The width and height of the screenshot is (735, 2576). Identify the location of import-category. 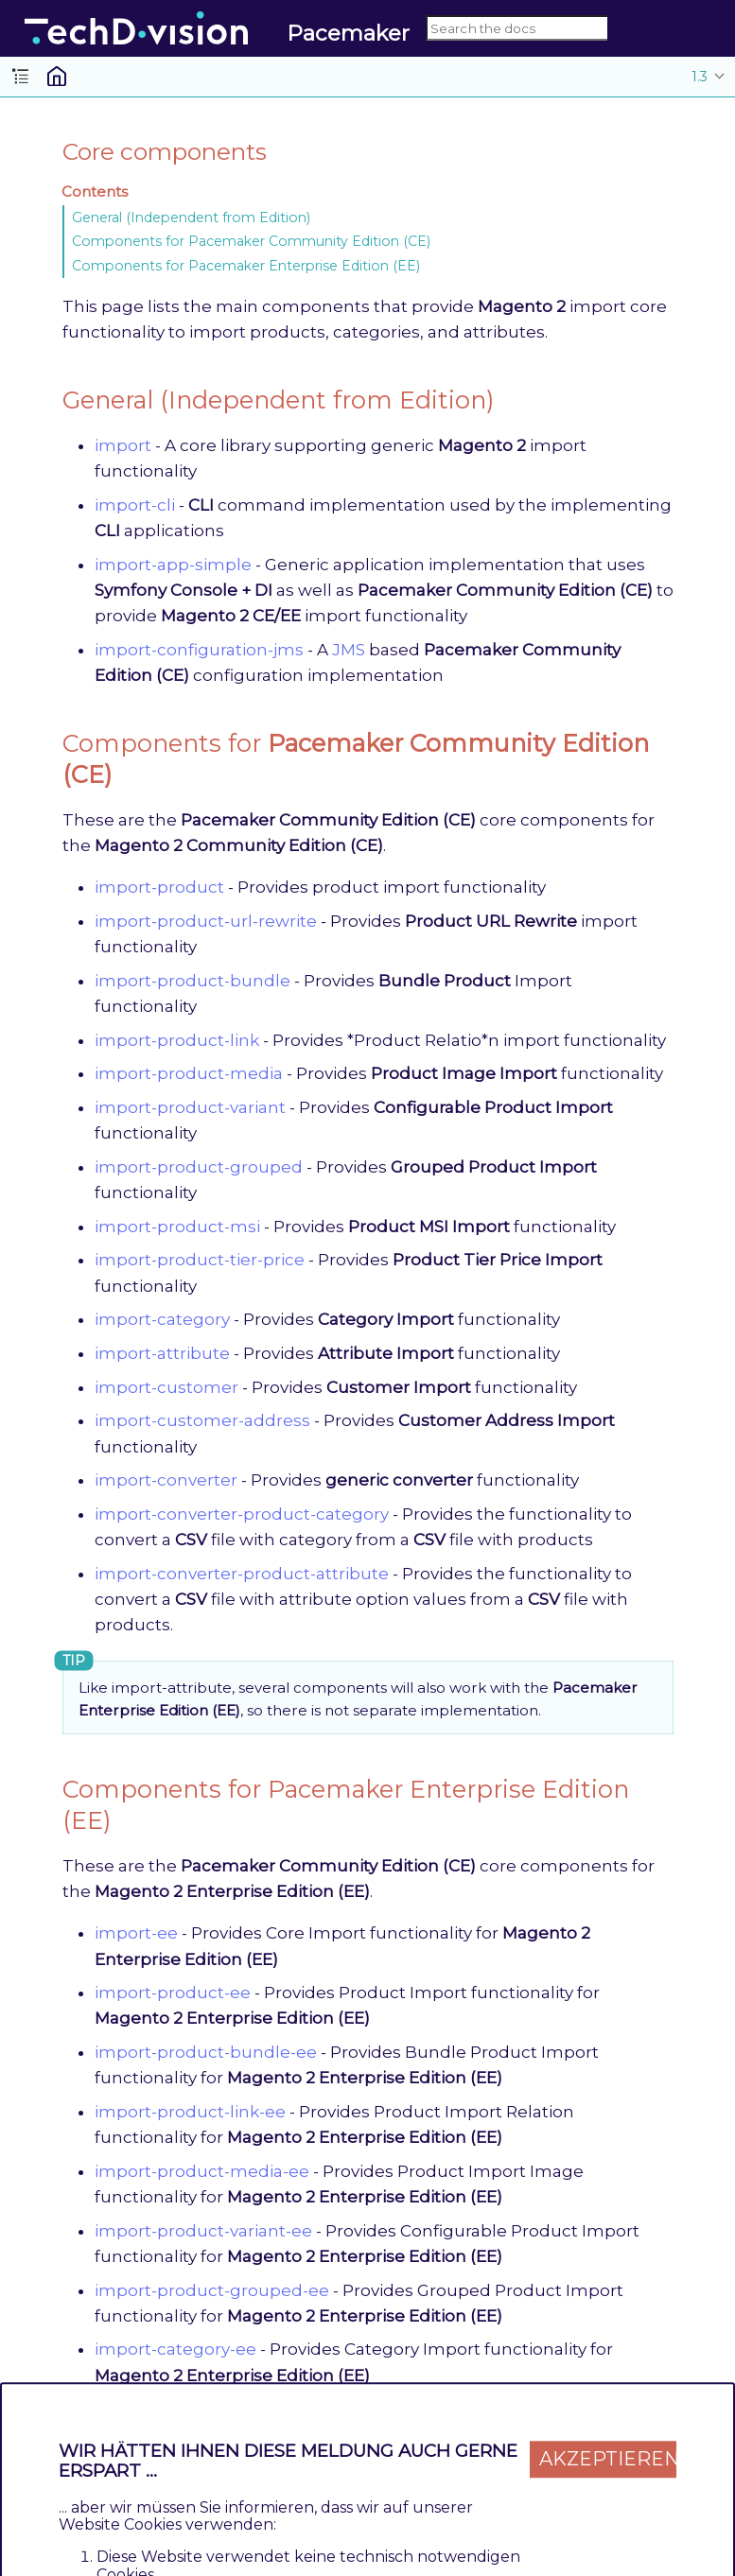
(162, 1319).